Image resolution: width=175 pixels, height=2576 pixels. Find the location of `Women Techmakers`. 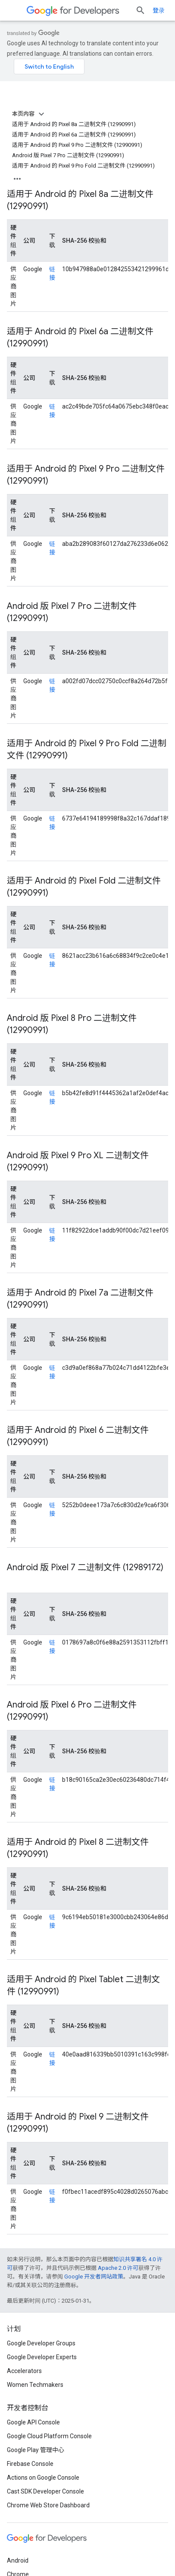

Women Techmakers is located at coordinates (35, 2384).